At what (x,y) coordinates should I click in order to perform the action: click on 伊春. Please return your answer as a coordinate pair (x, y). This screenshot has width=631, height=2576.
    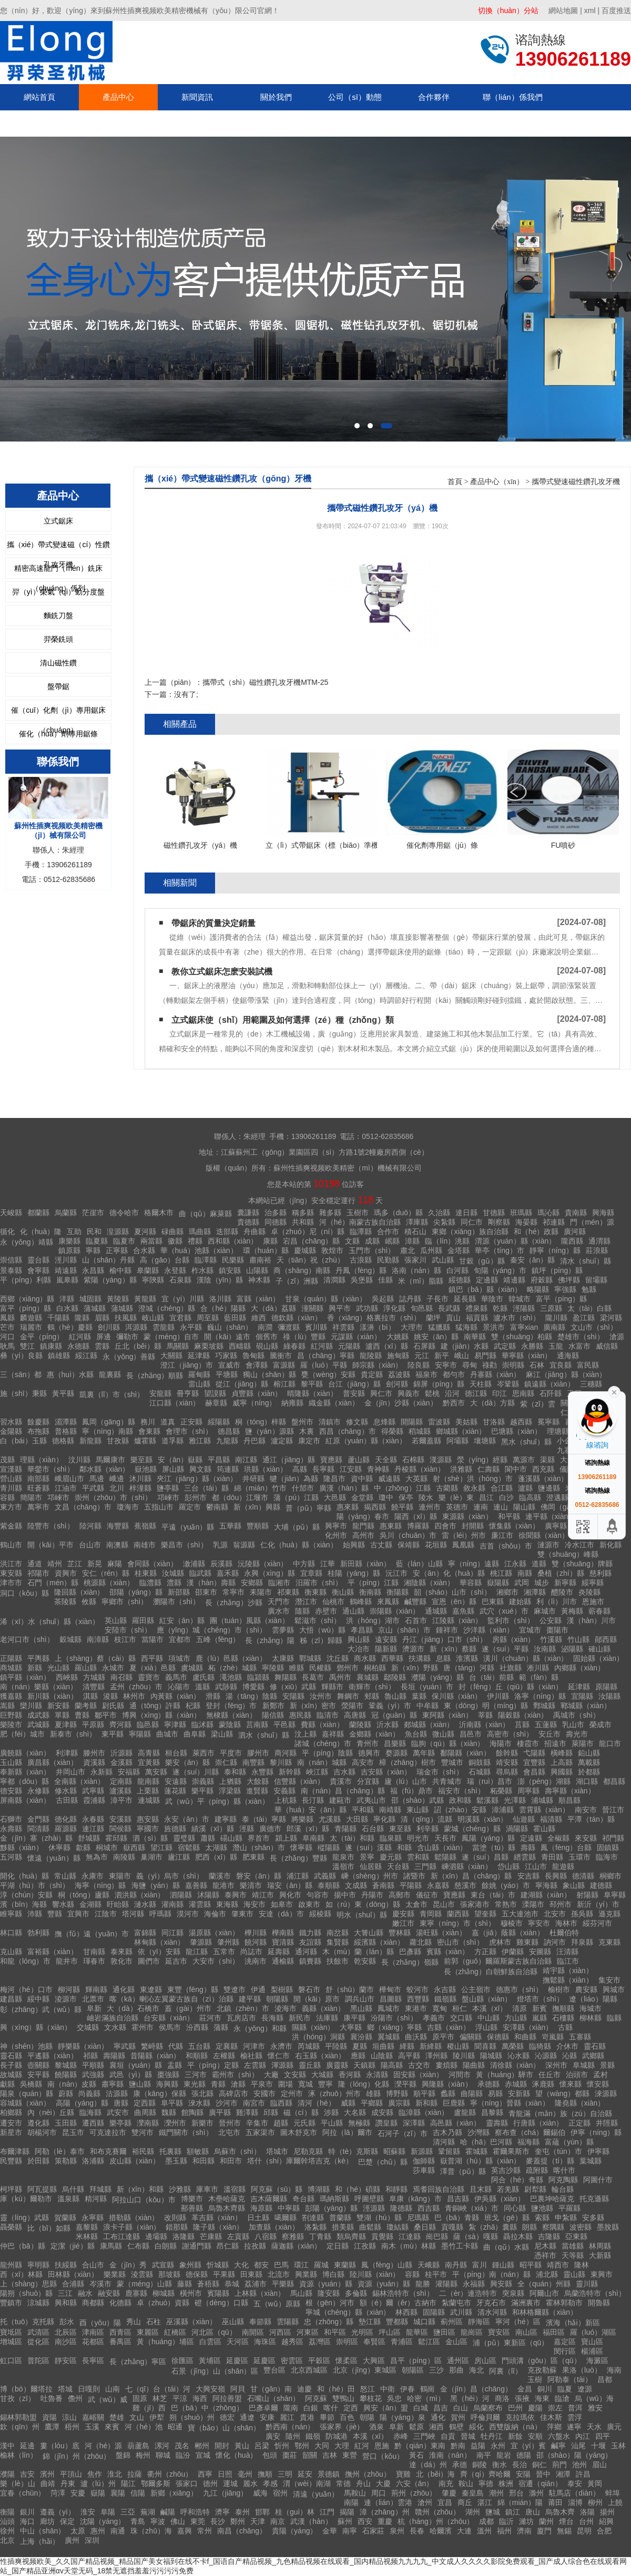
    Looking at the image, I should click on (407, 2389).